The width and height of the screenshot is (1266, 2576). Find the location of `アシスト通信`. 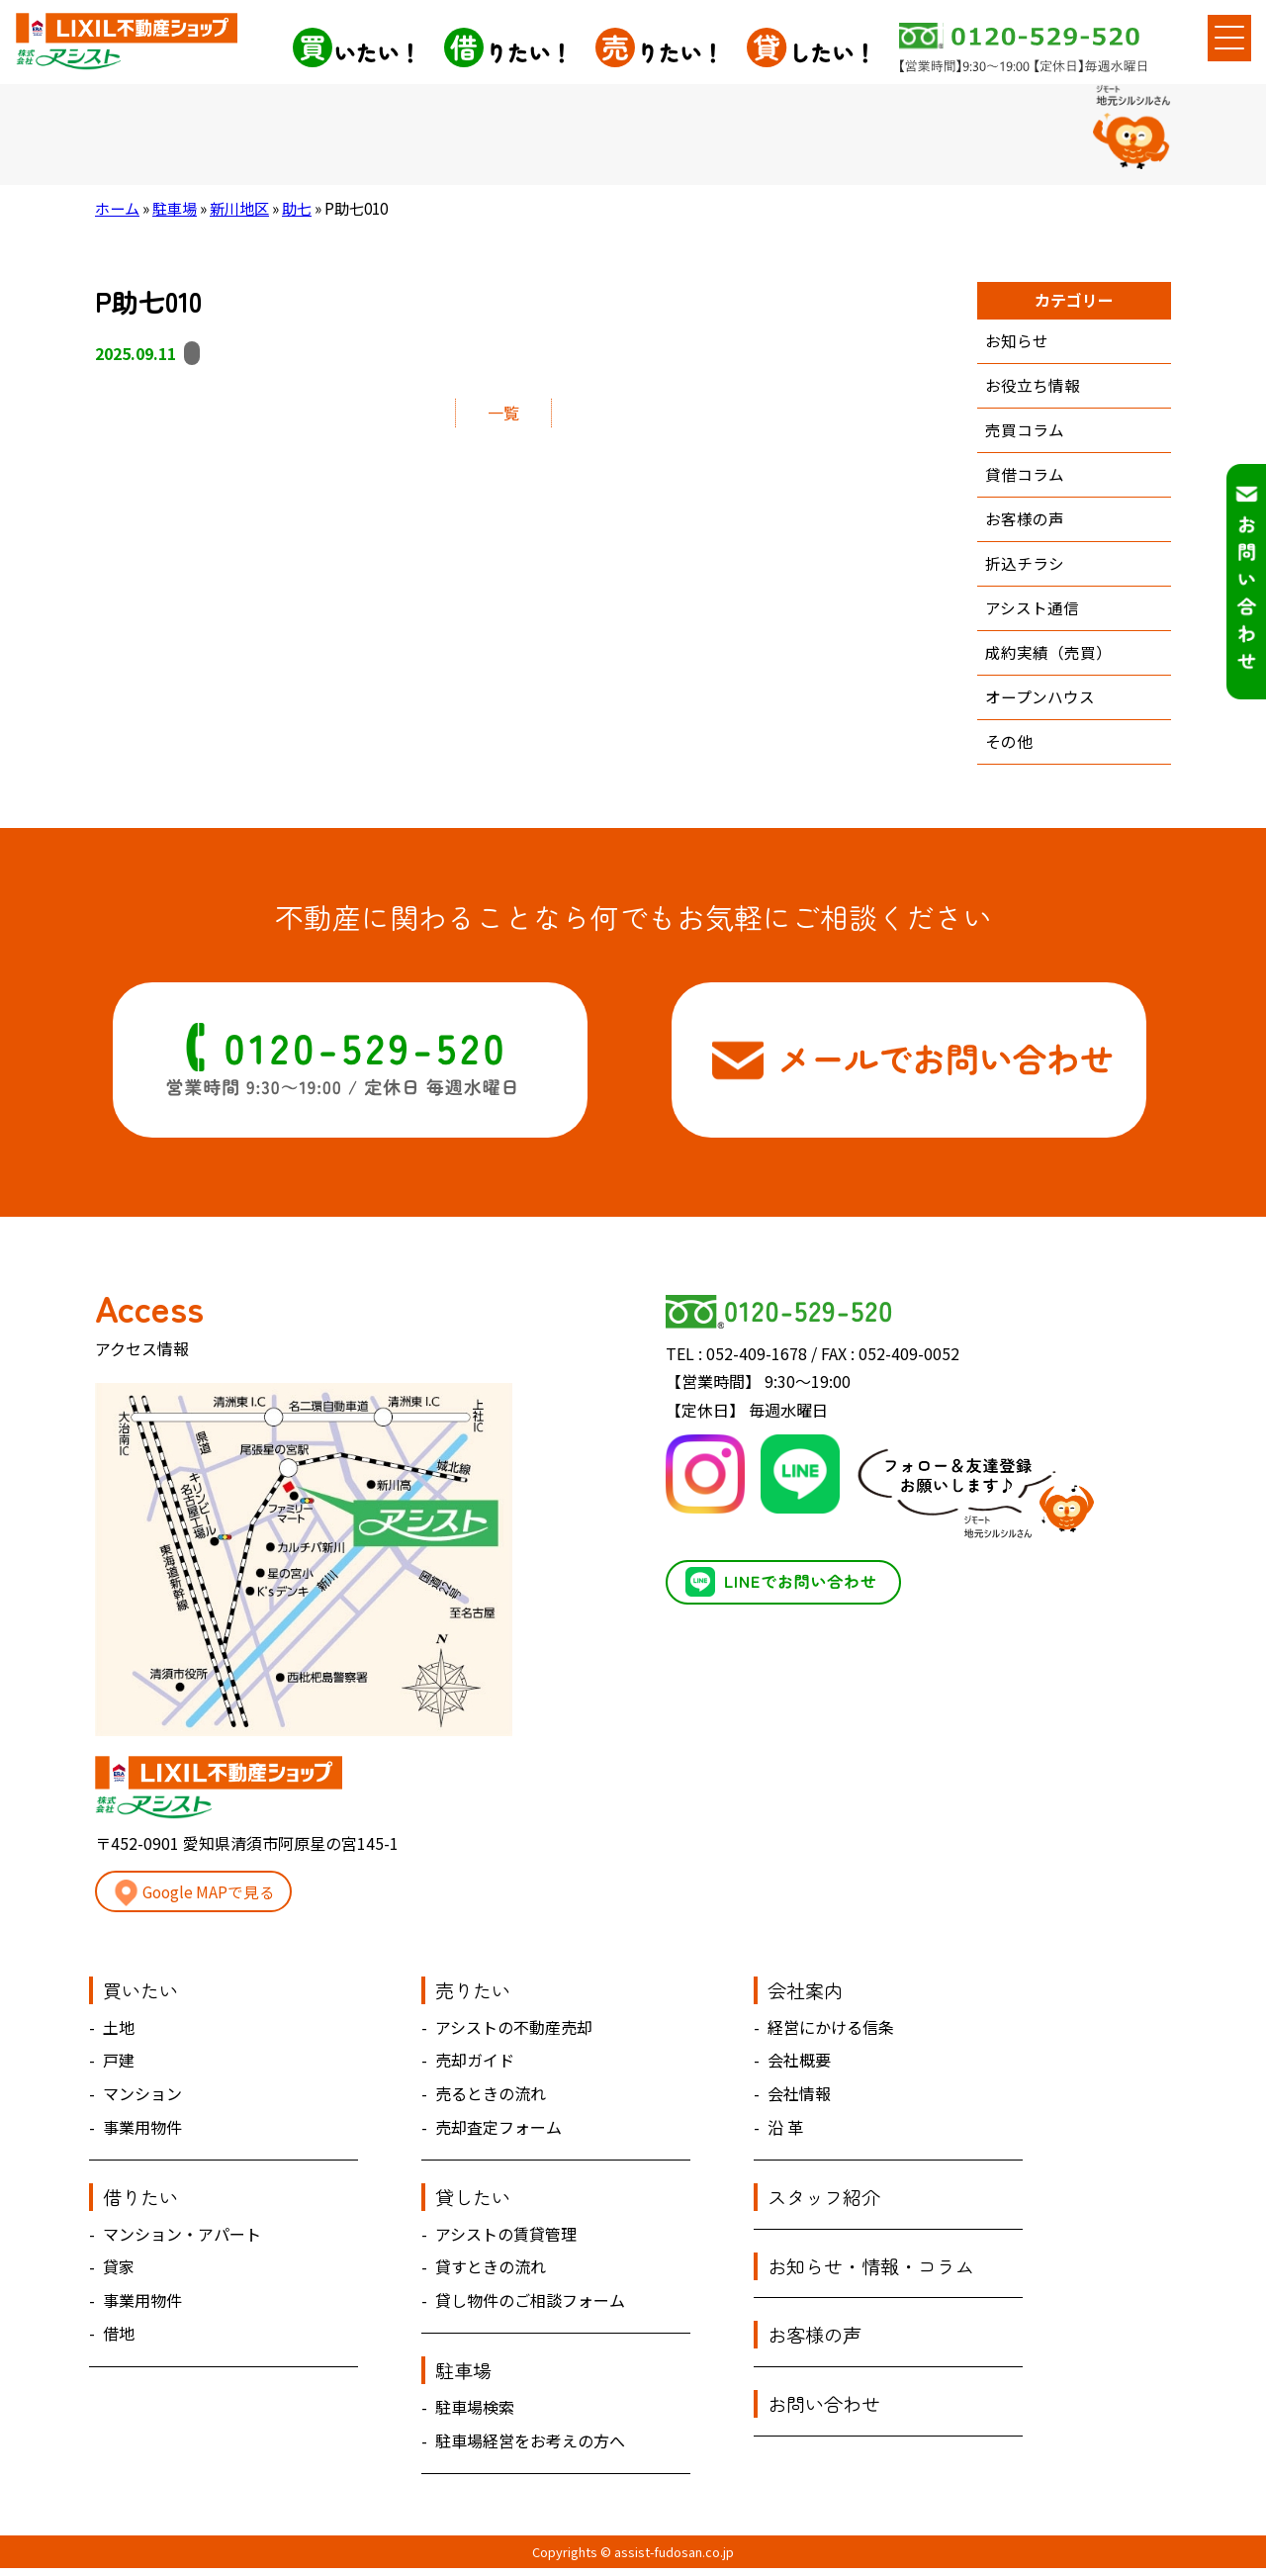

アシスト通信 is located at coordinates (1032, 613).